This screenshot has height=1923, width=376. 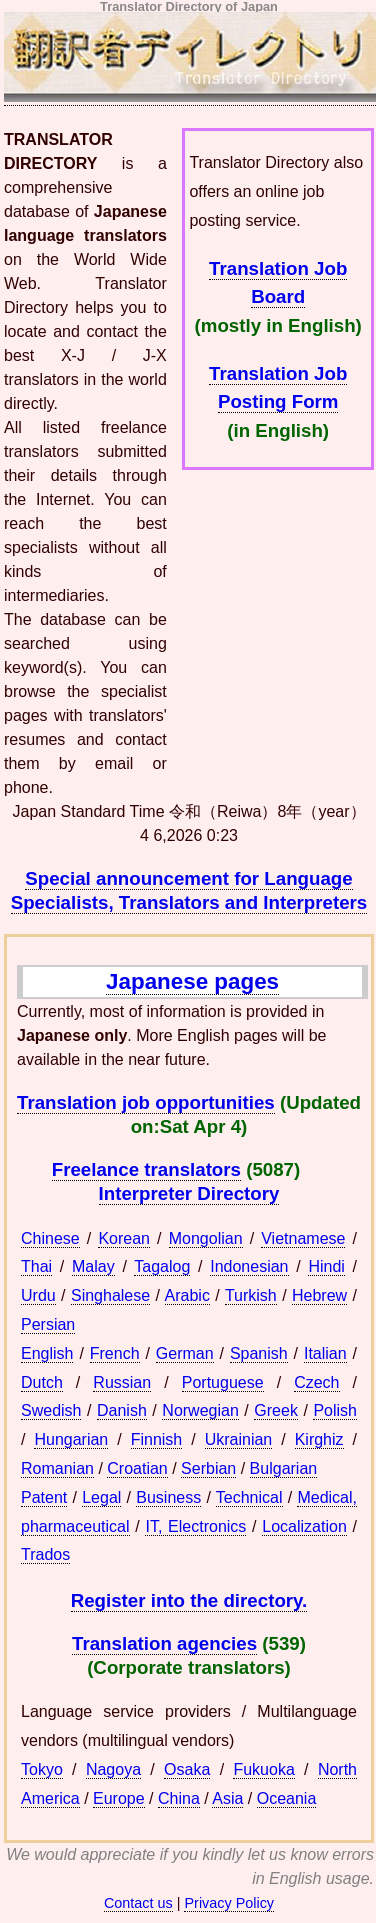 What do you see at coordinates (187, 1295) in the screenshot?
I see `Arabic` at bounding box center [187, 1295].